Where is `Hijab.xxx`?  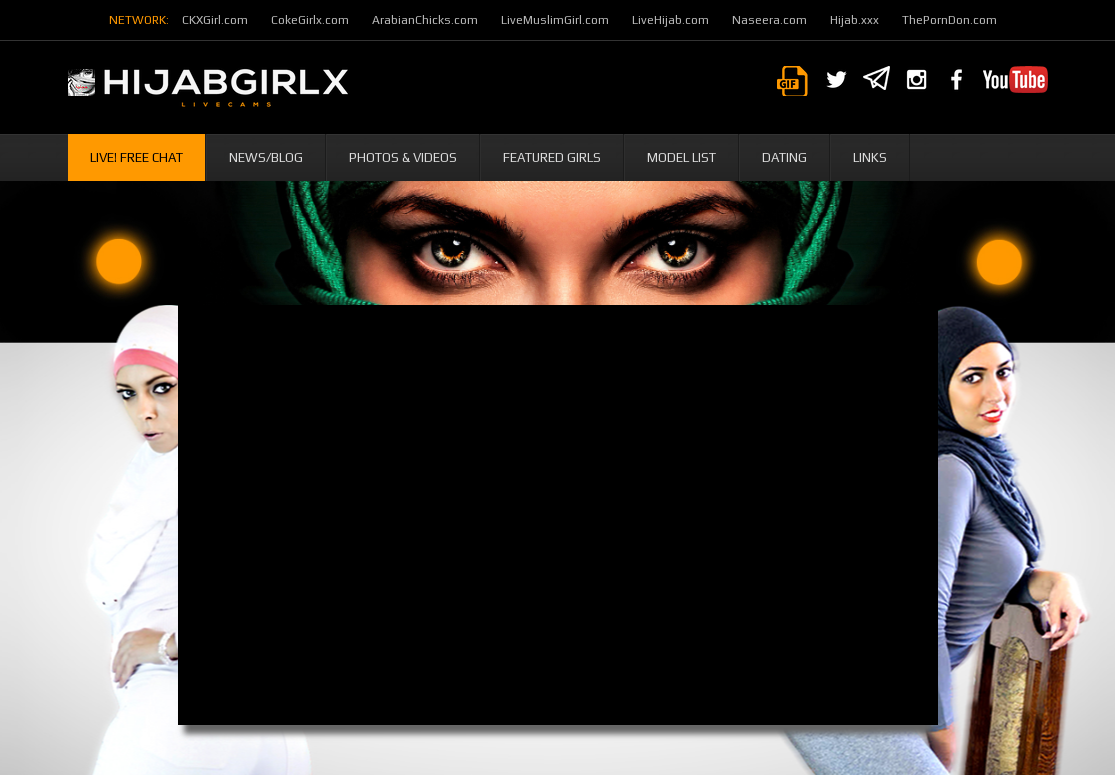 Hijab.xxx is located at coordinates (854, 20).